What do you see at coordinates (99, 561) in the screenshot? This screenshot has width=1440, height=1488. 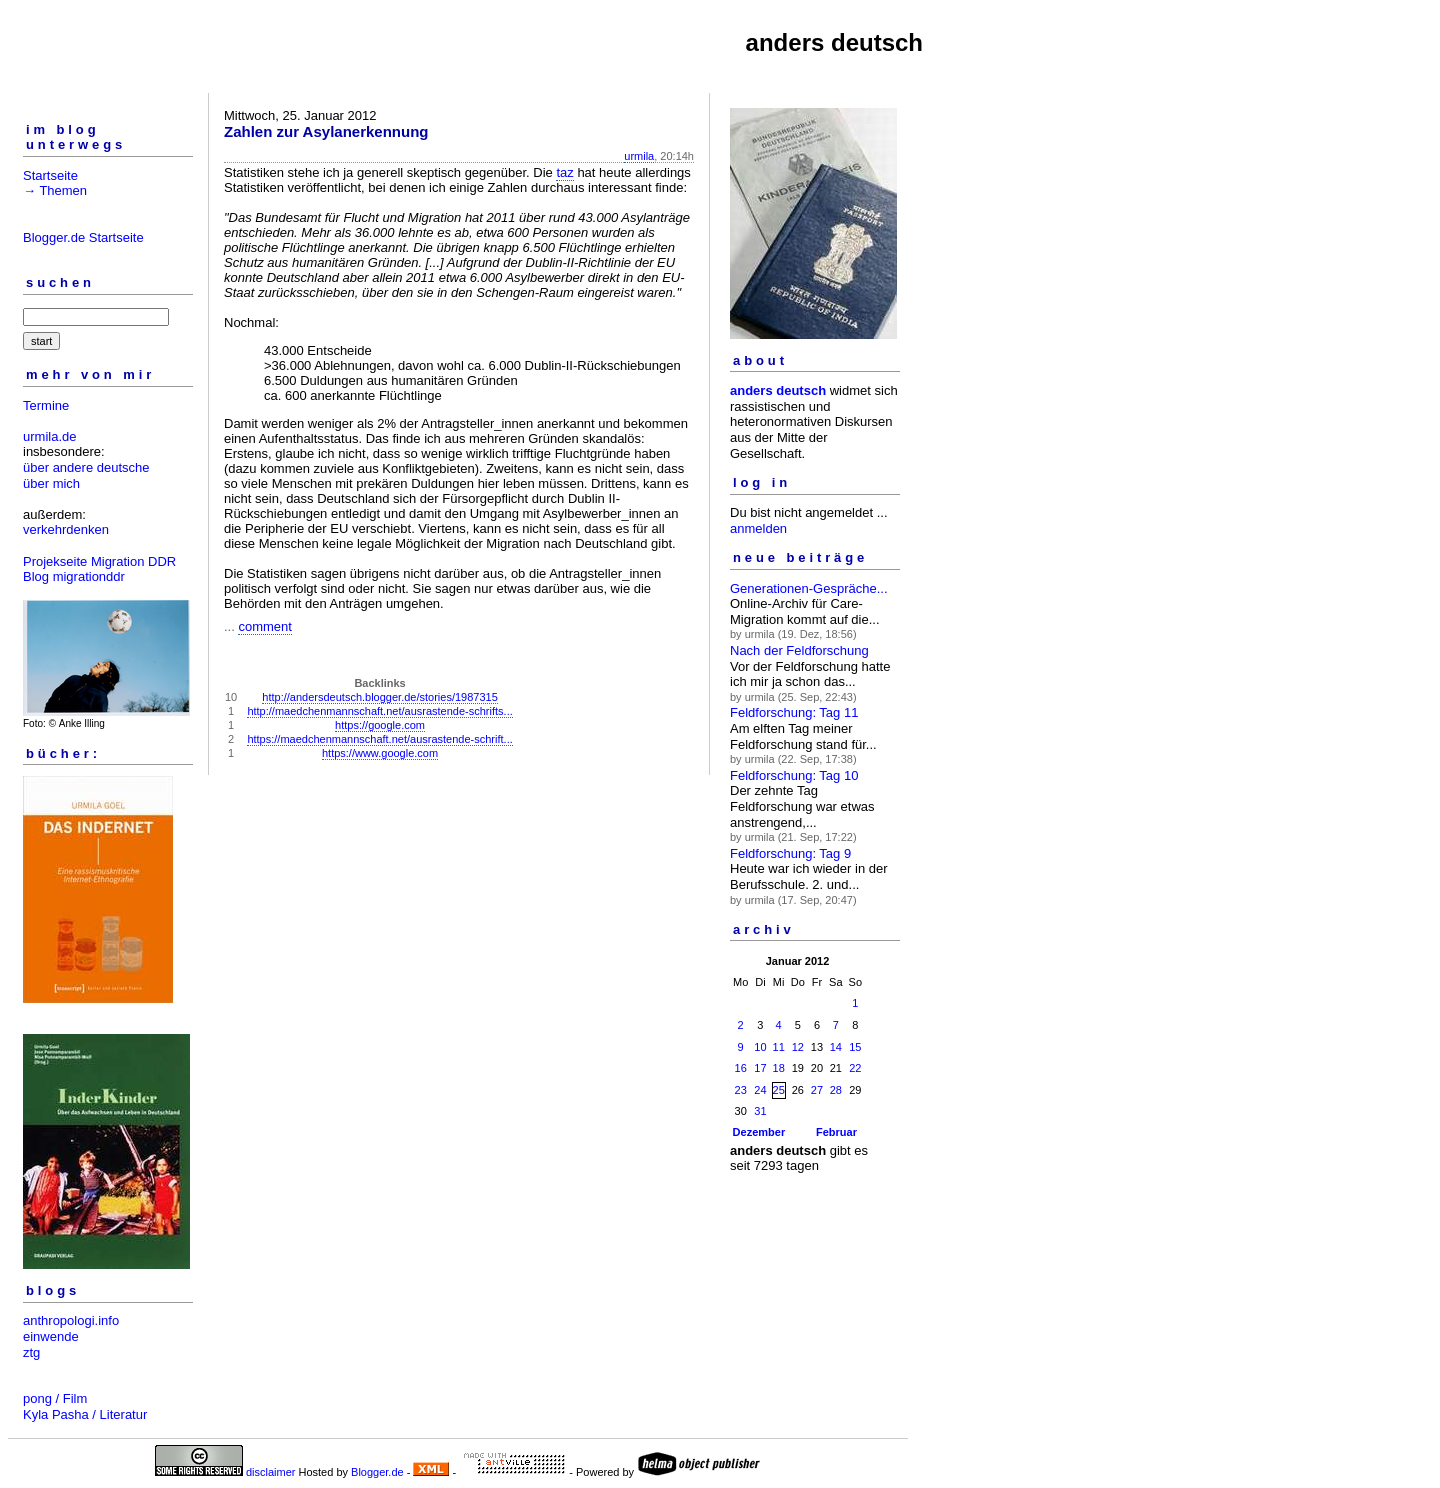 I see `Projekseite Migration DDR` at bounding box center [99, 561].